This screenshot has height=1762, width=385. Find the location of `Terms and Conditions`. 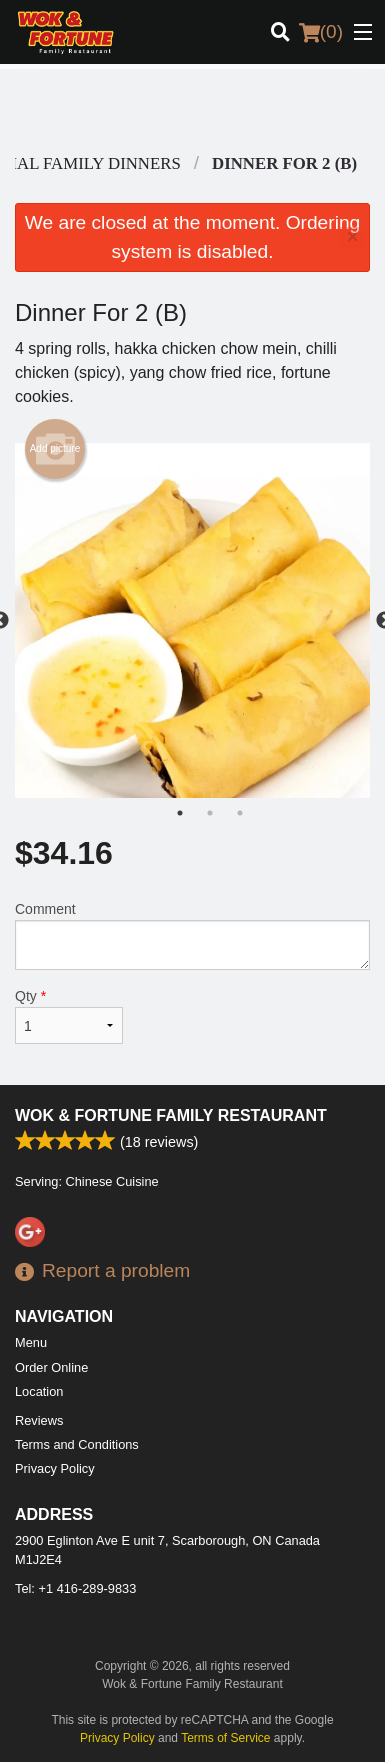

Terms and Conditions is located at coordinates (77, 1444).